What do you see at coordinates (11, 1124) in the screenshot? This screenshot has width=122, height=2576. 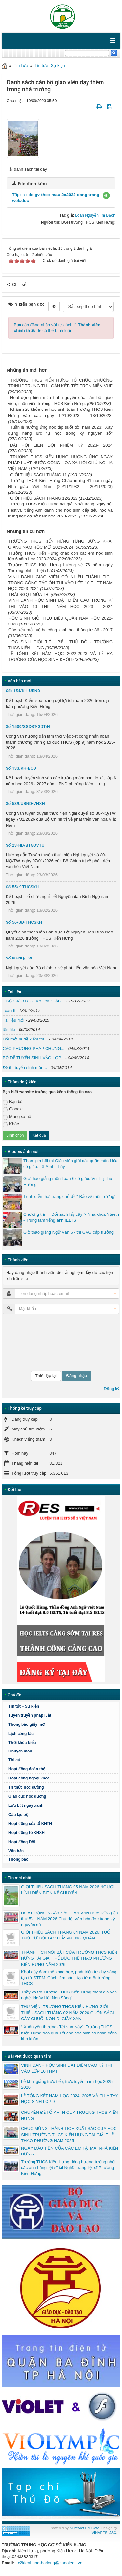 I see `Khác` at bounding box center [11, 1124].